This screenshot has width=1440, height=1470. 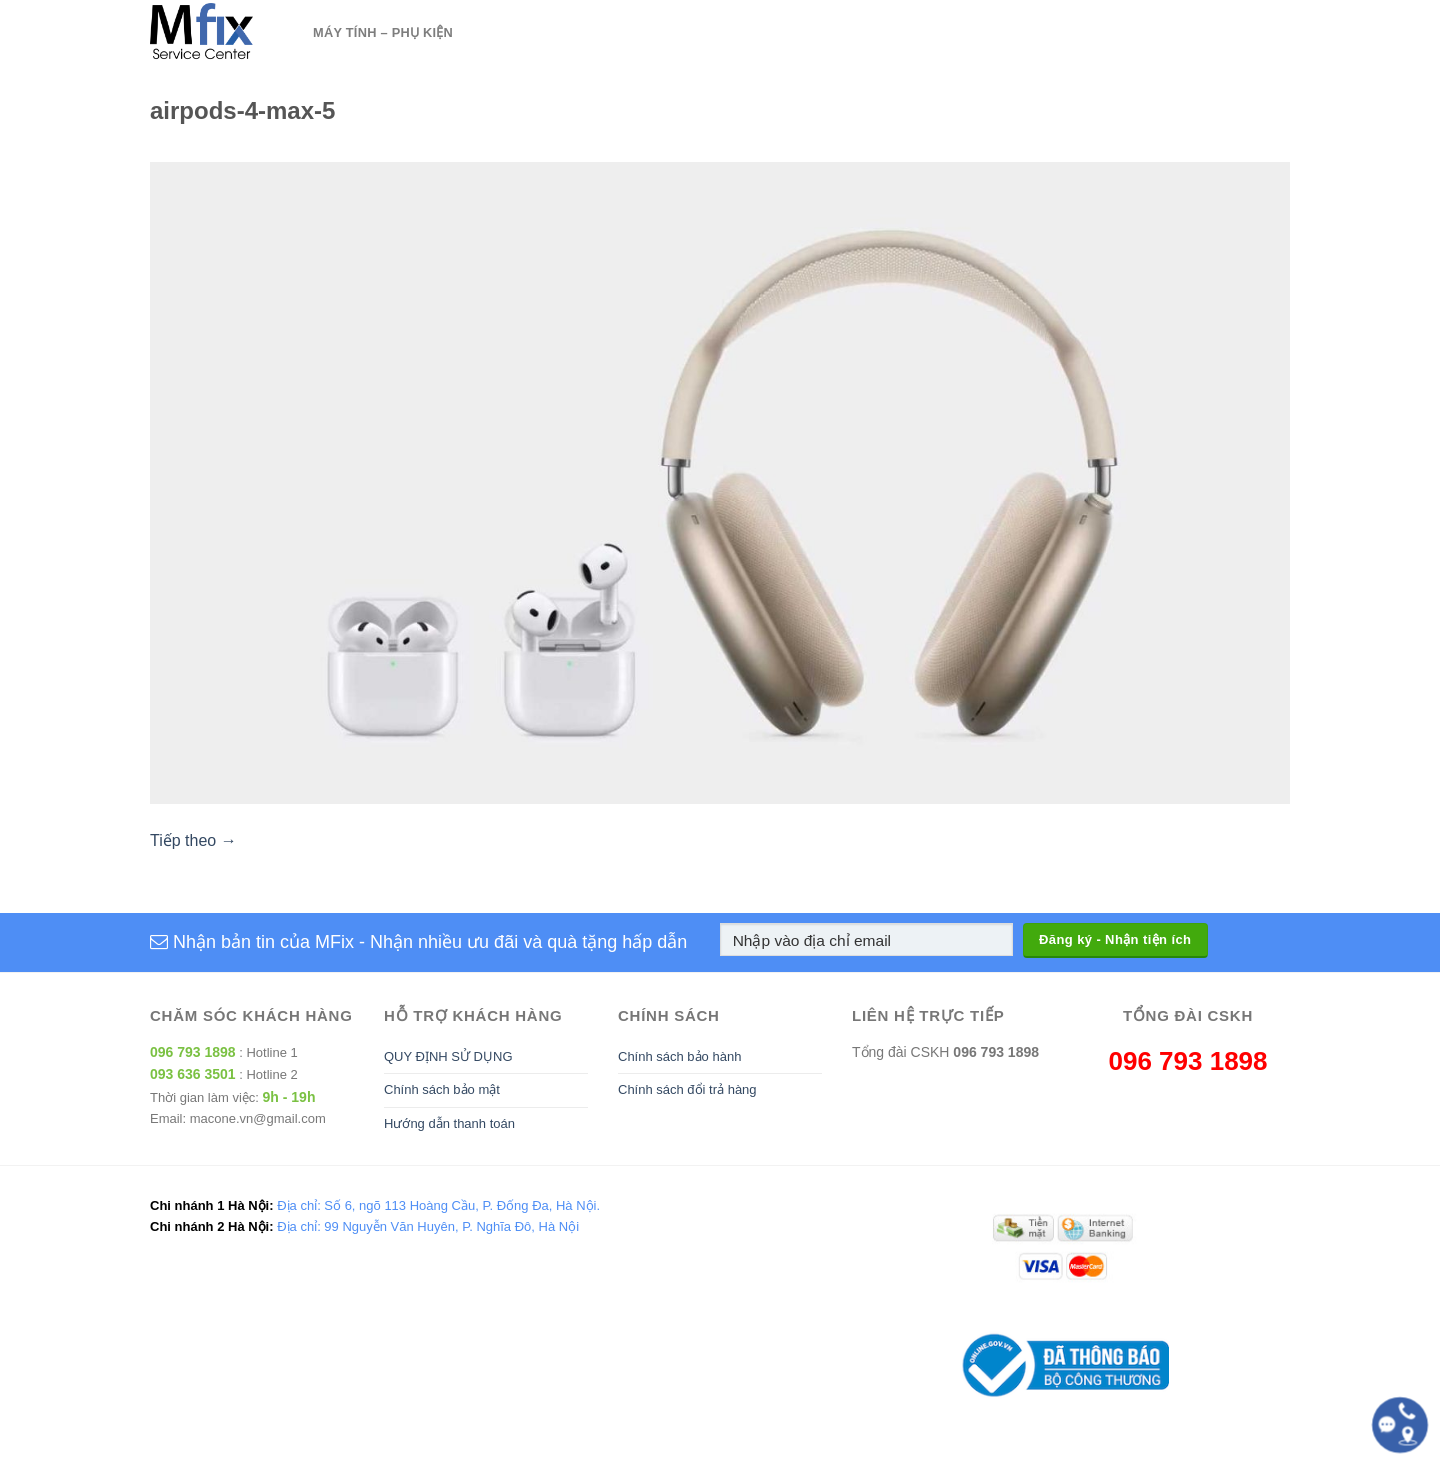 I want to click on Chính sách đổi trả hàng, so click(x=687, y=1089).